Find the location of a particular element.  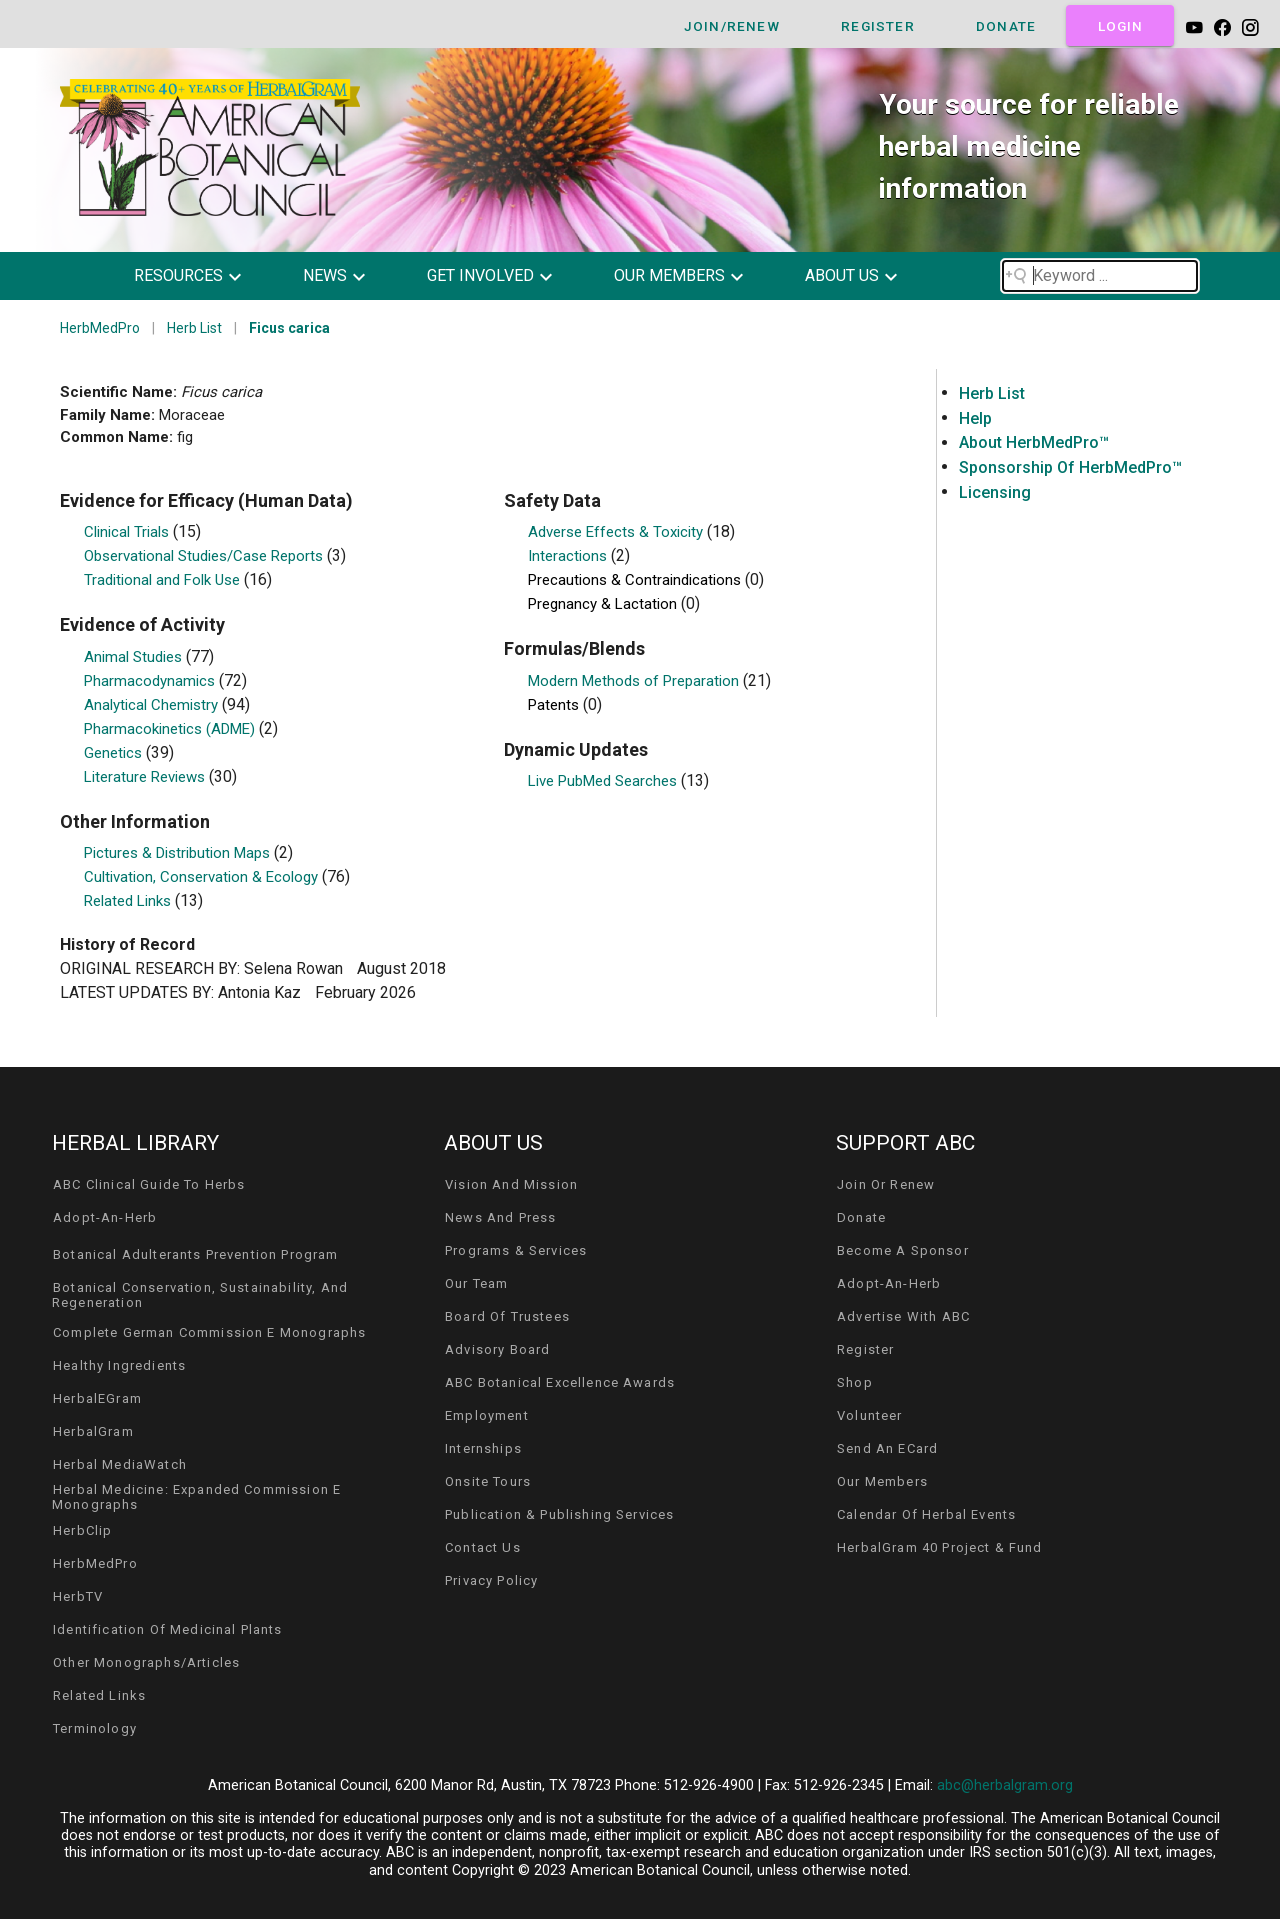

Modern Methods of Preparation is located at coordinates (635, 681).